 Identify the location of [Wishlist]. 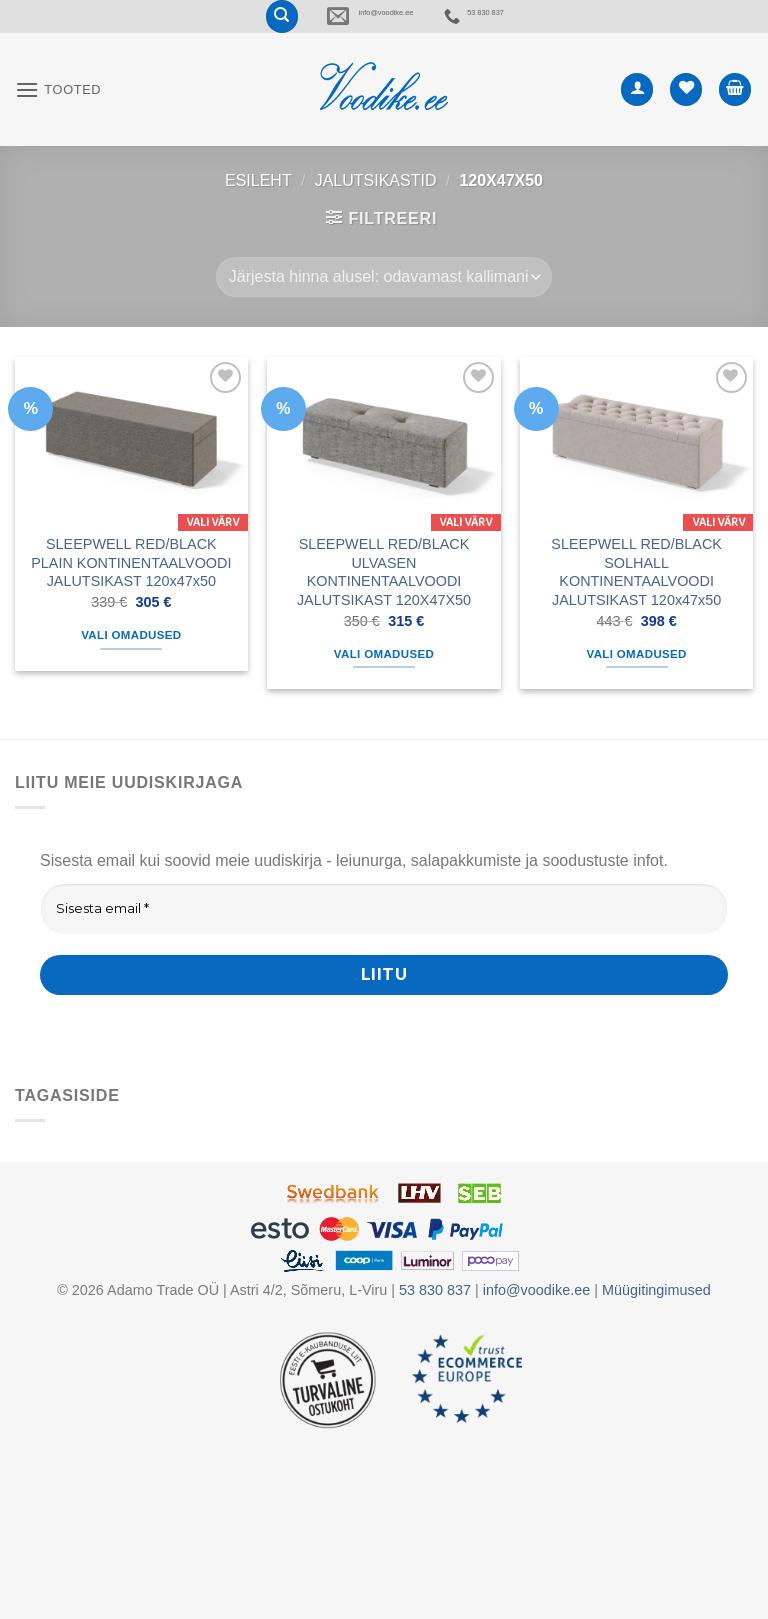
(686, 115).